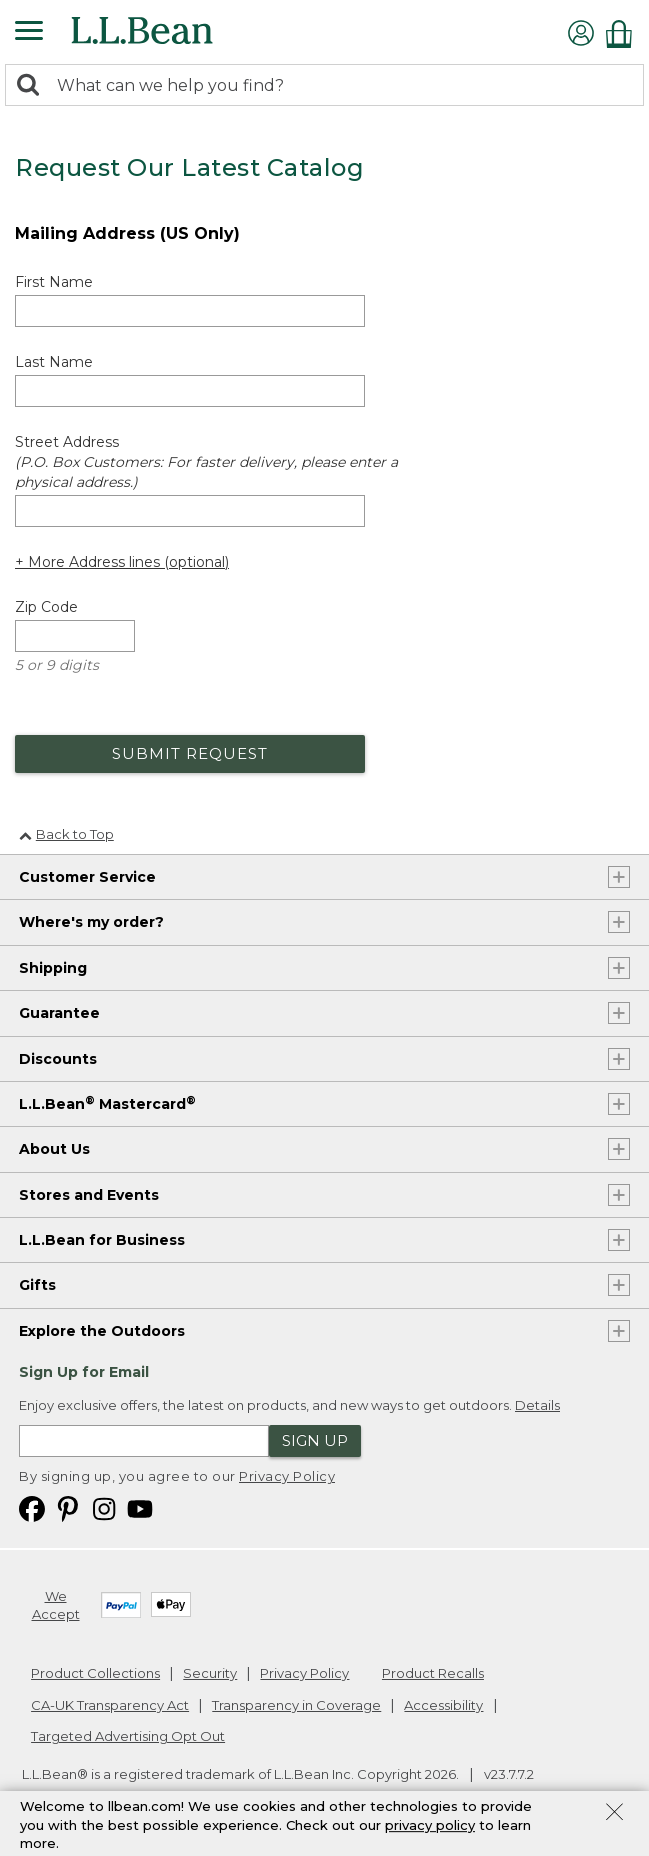  What do you see at coordinates (95, 1673) in the screenshot?
I see `Product Collections` at bounding box center [95, 1673].